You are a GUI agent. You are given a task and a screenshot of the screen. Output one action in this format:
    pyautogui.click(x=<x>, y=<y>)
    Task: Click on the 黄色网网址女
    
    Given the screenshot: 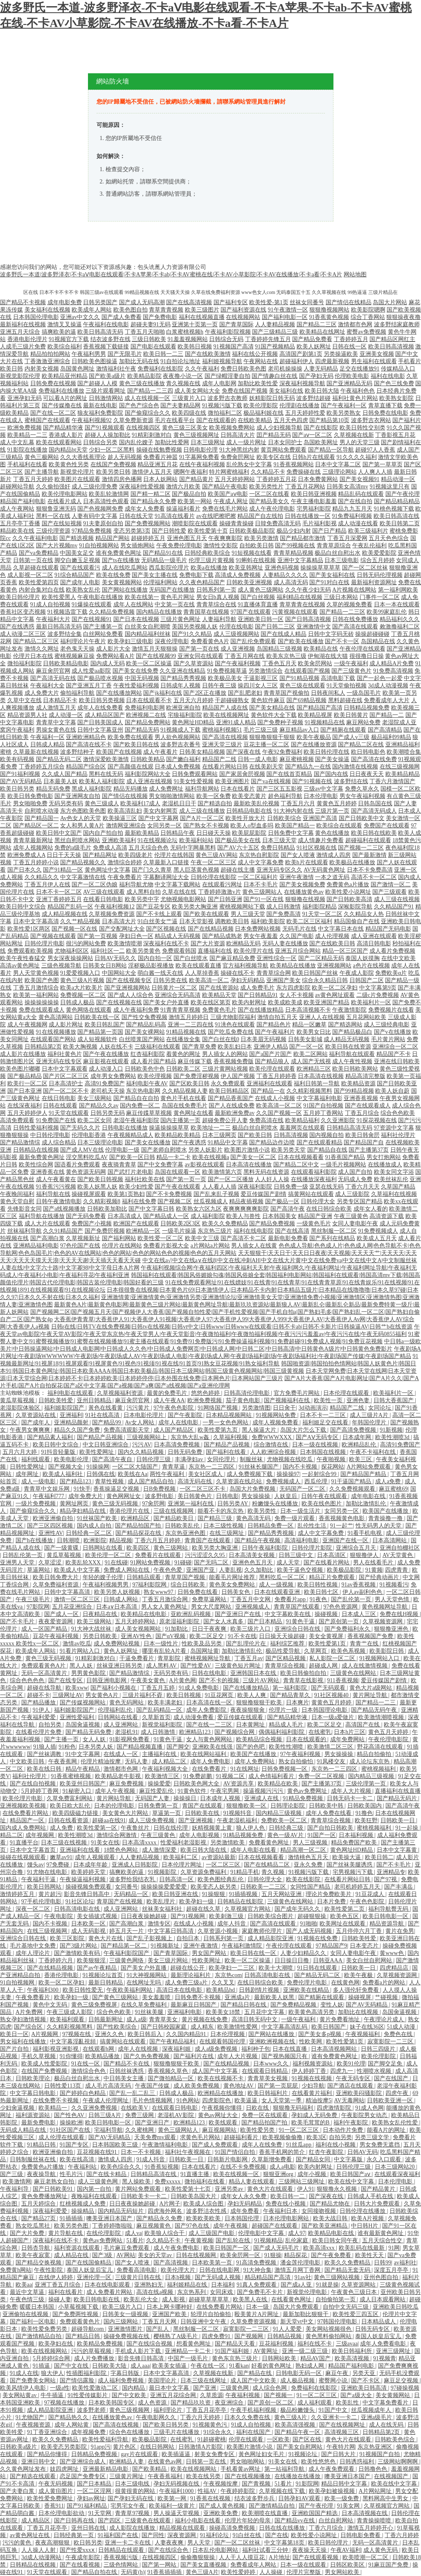 What is the action you would take?
    pyautogui.click(x=124, y=1496)
    